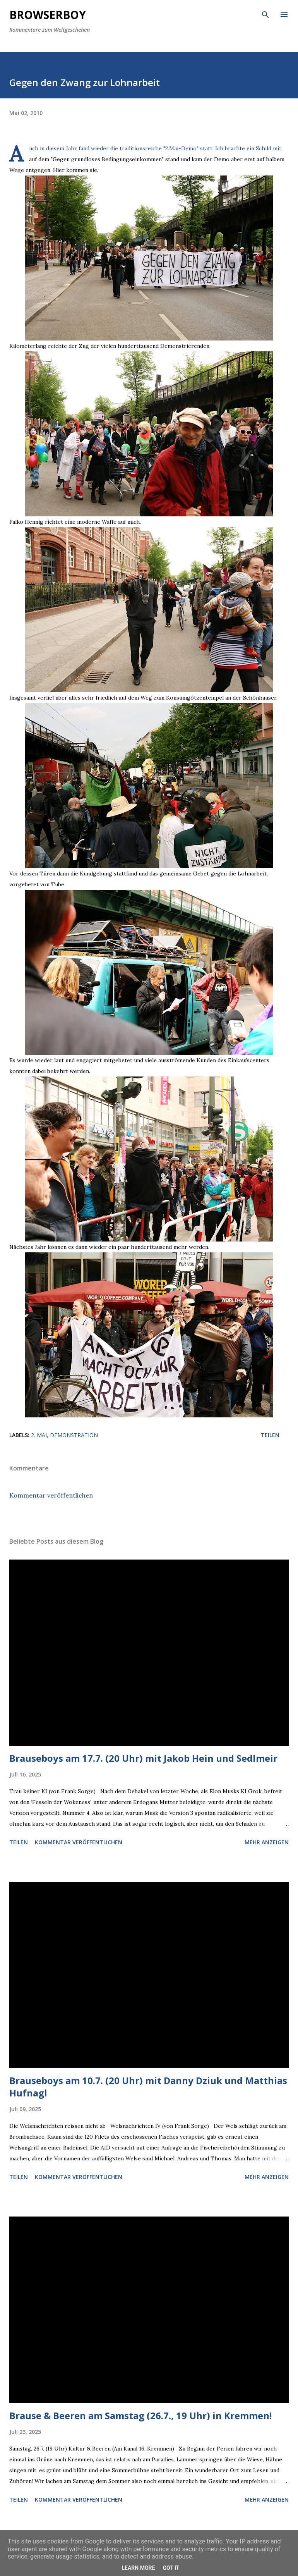  Describe the element at coordinates (171, 2568) in the screenshot. I see `Got it` at that location.